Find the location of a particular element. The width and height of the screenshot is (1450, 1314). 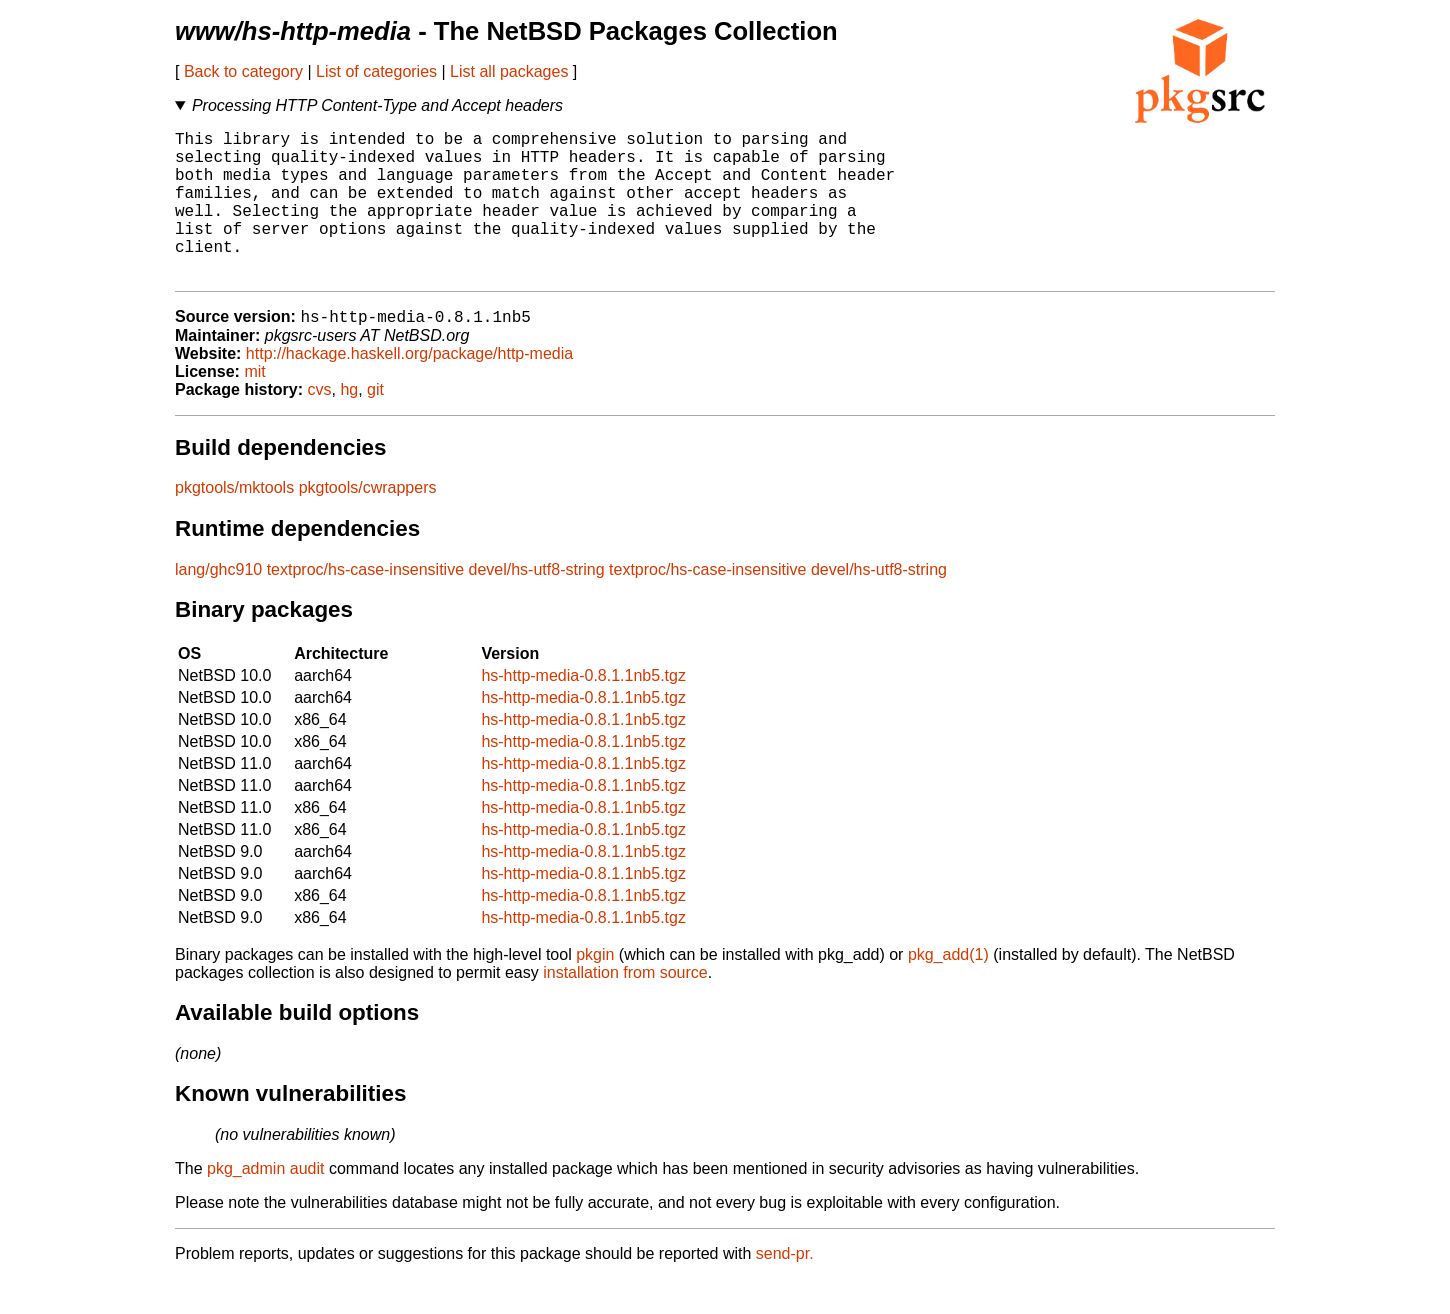

devel/hs-utf8-string is located at coordinates (537, 604).